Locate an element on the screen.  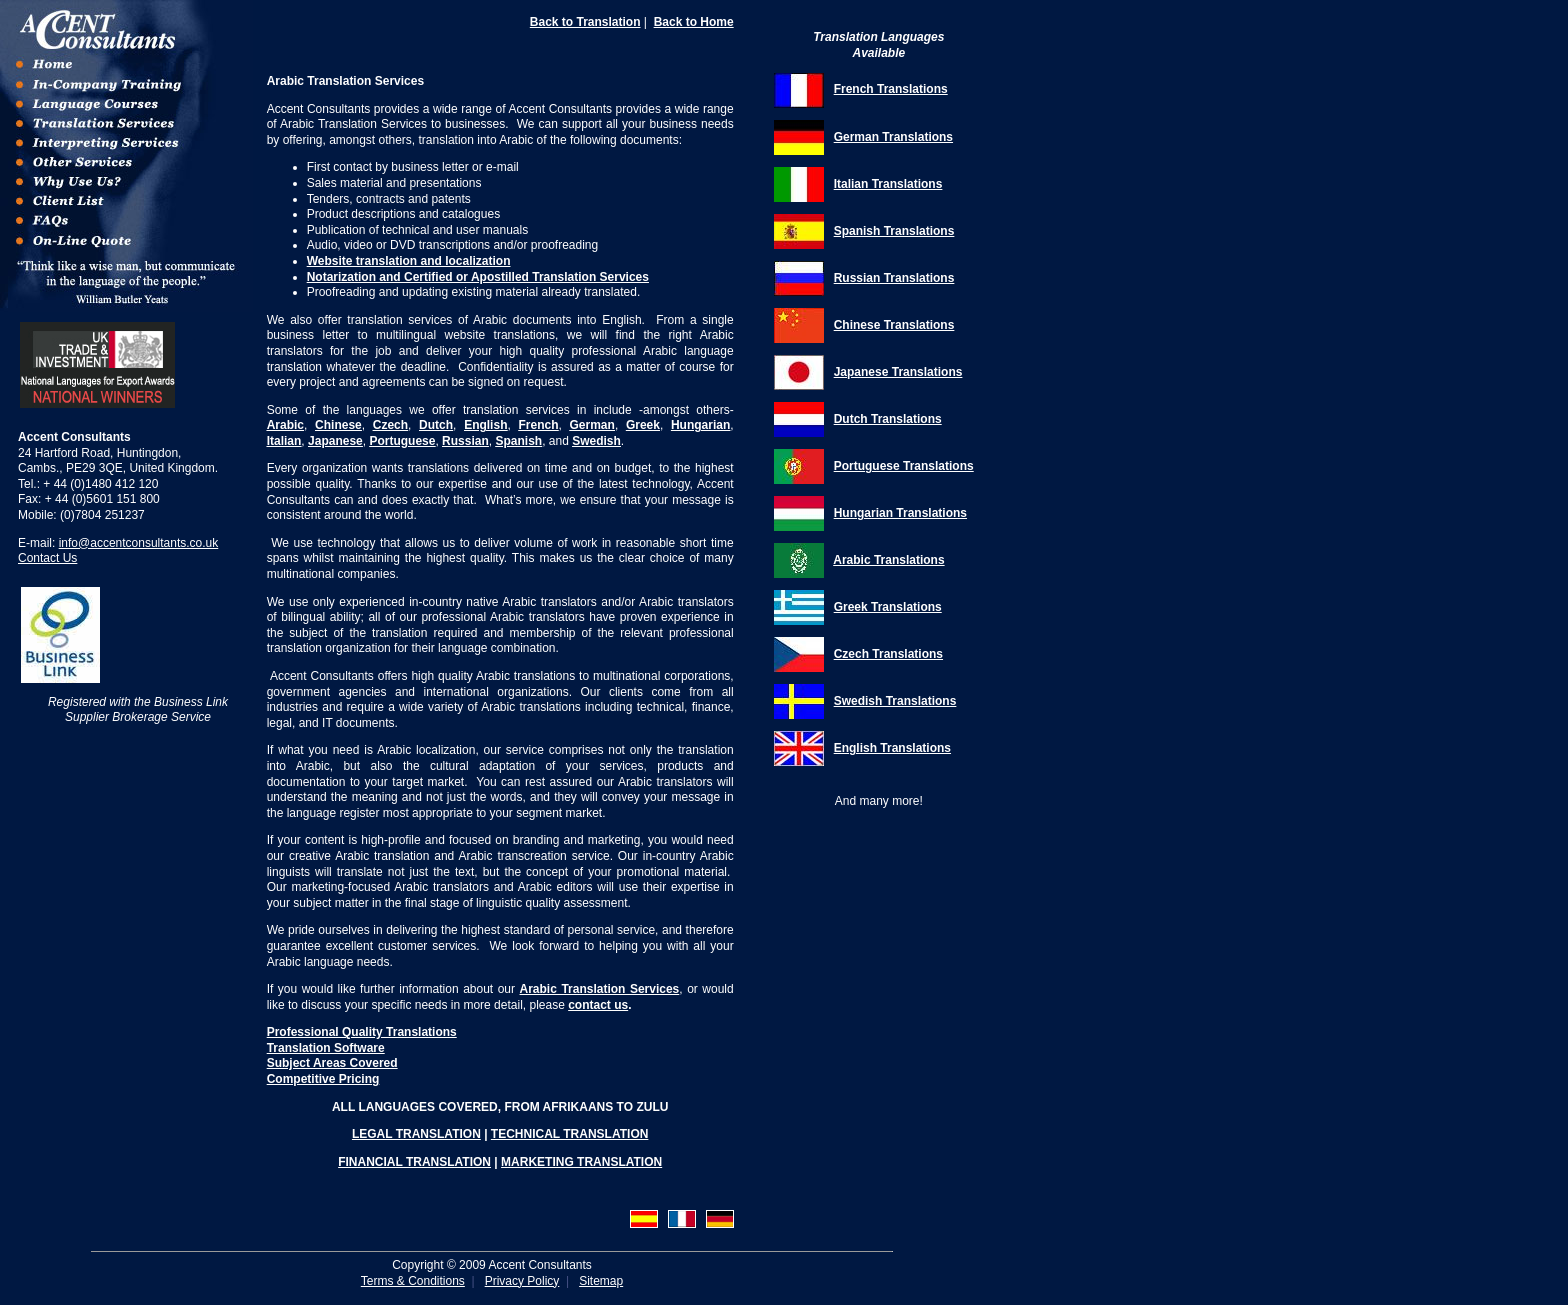
Privacy Policy is located at coordinates (522, 1281).